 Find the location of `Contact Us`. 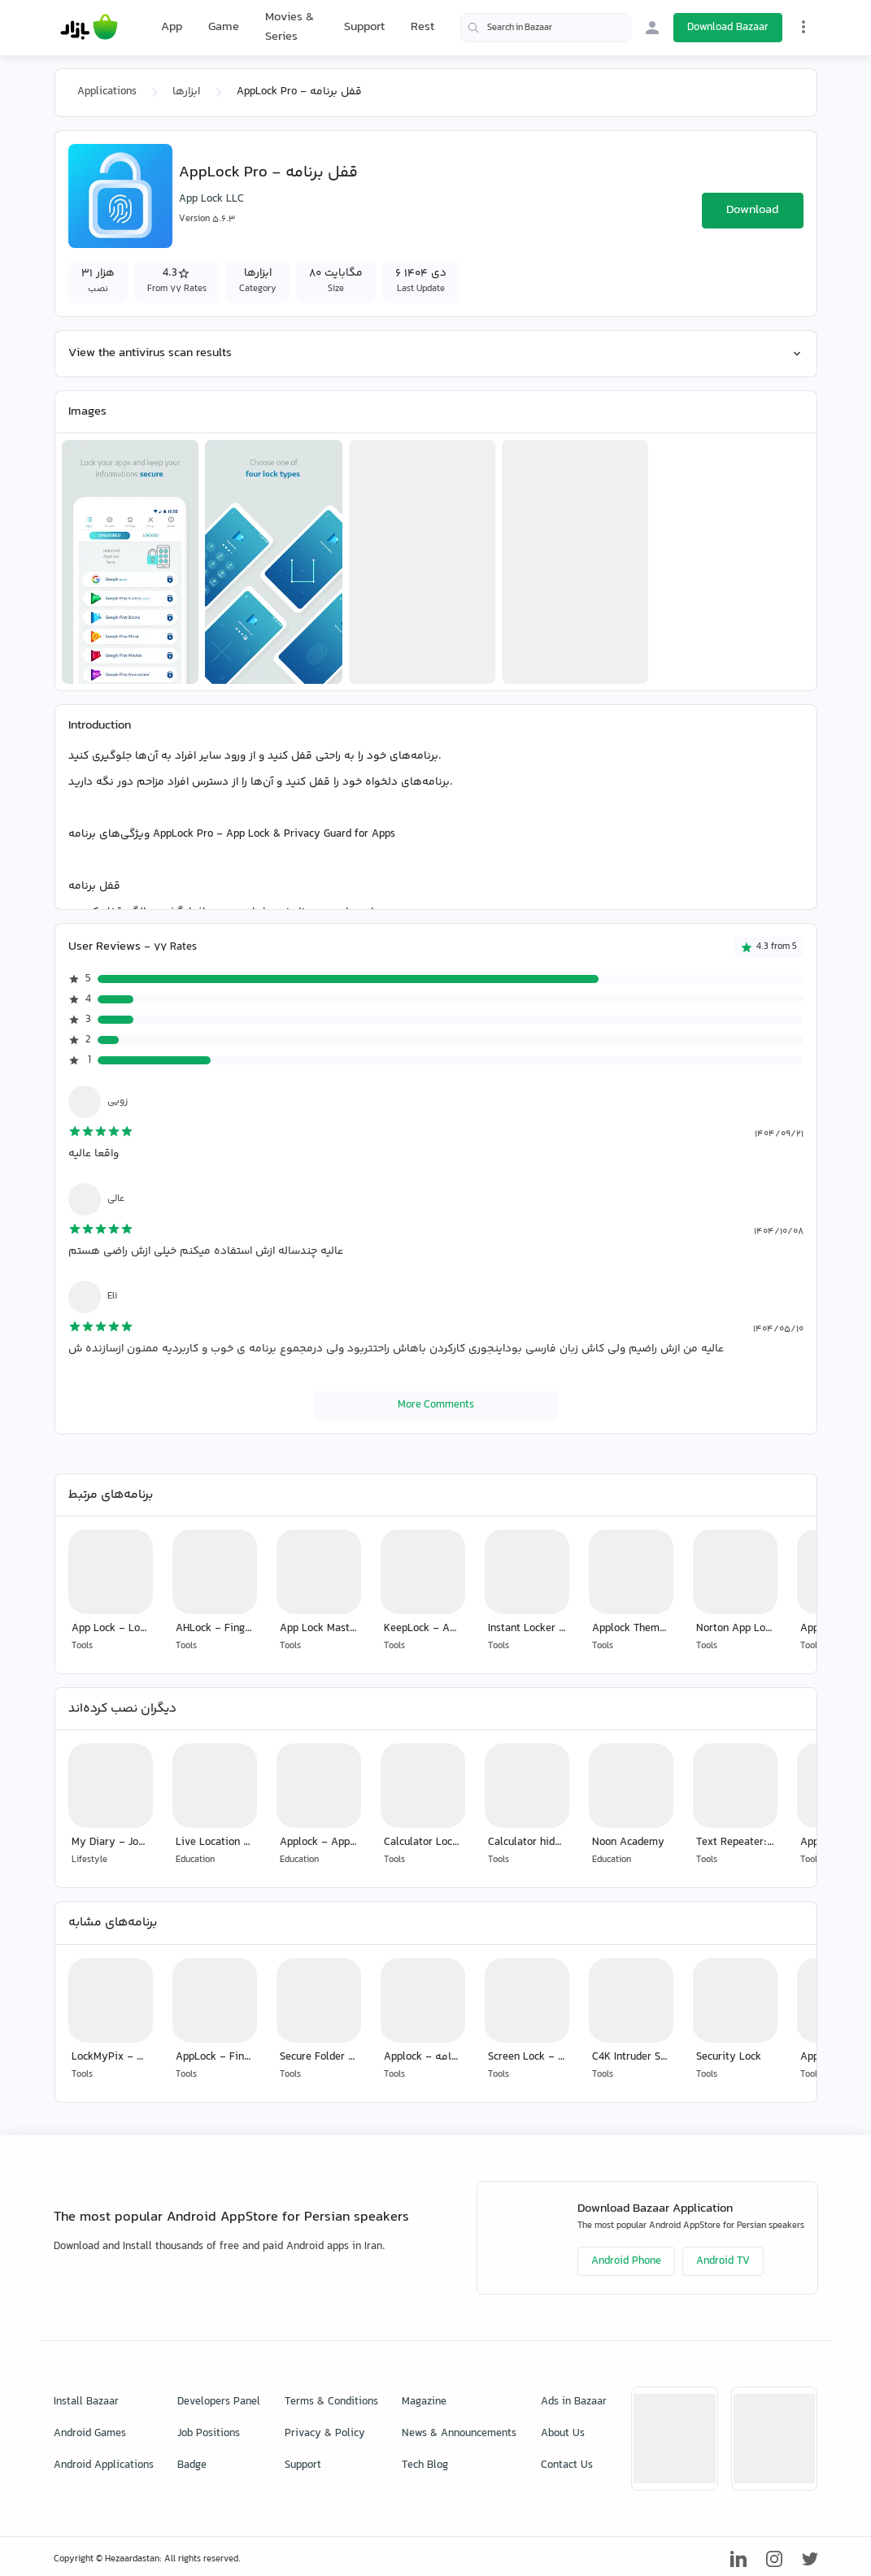

Contact Us is located at coordinates (567, 2465).